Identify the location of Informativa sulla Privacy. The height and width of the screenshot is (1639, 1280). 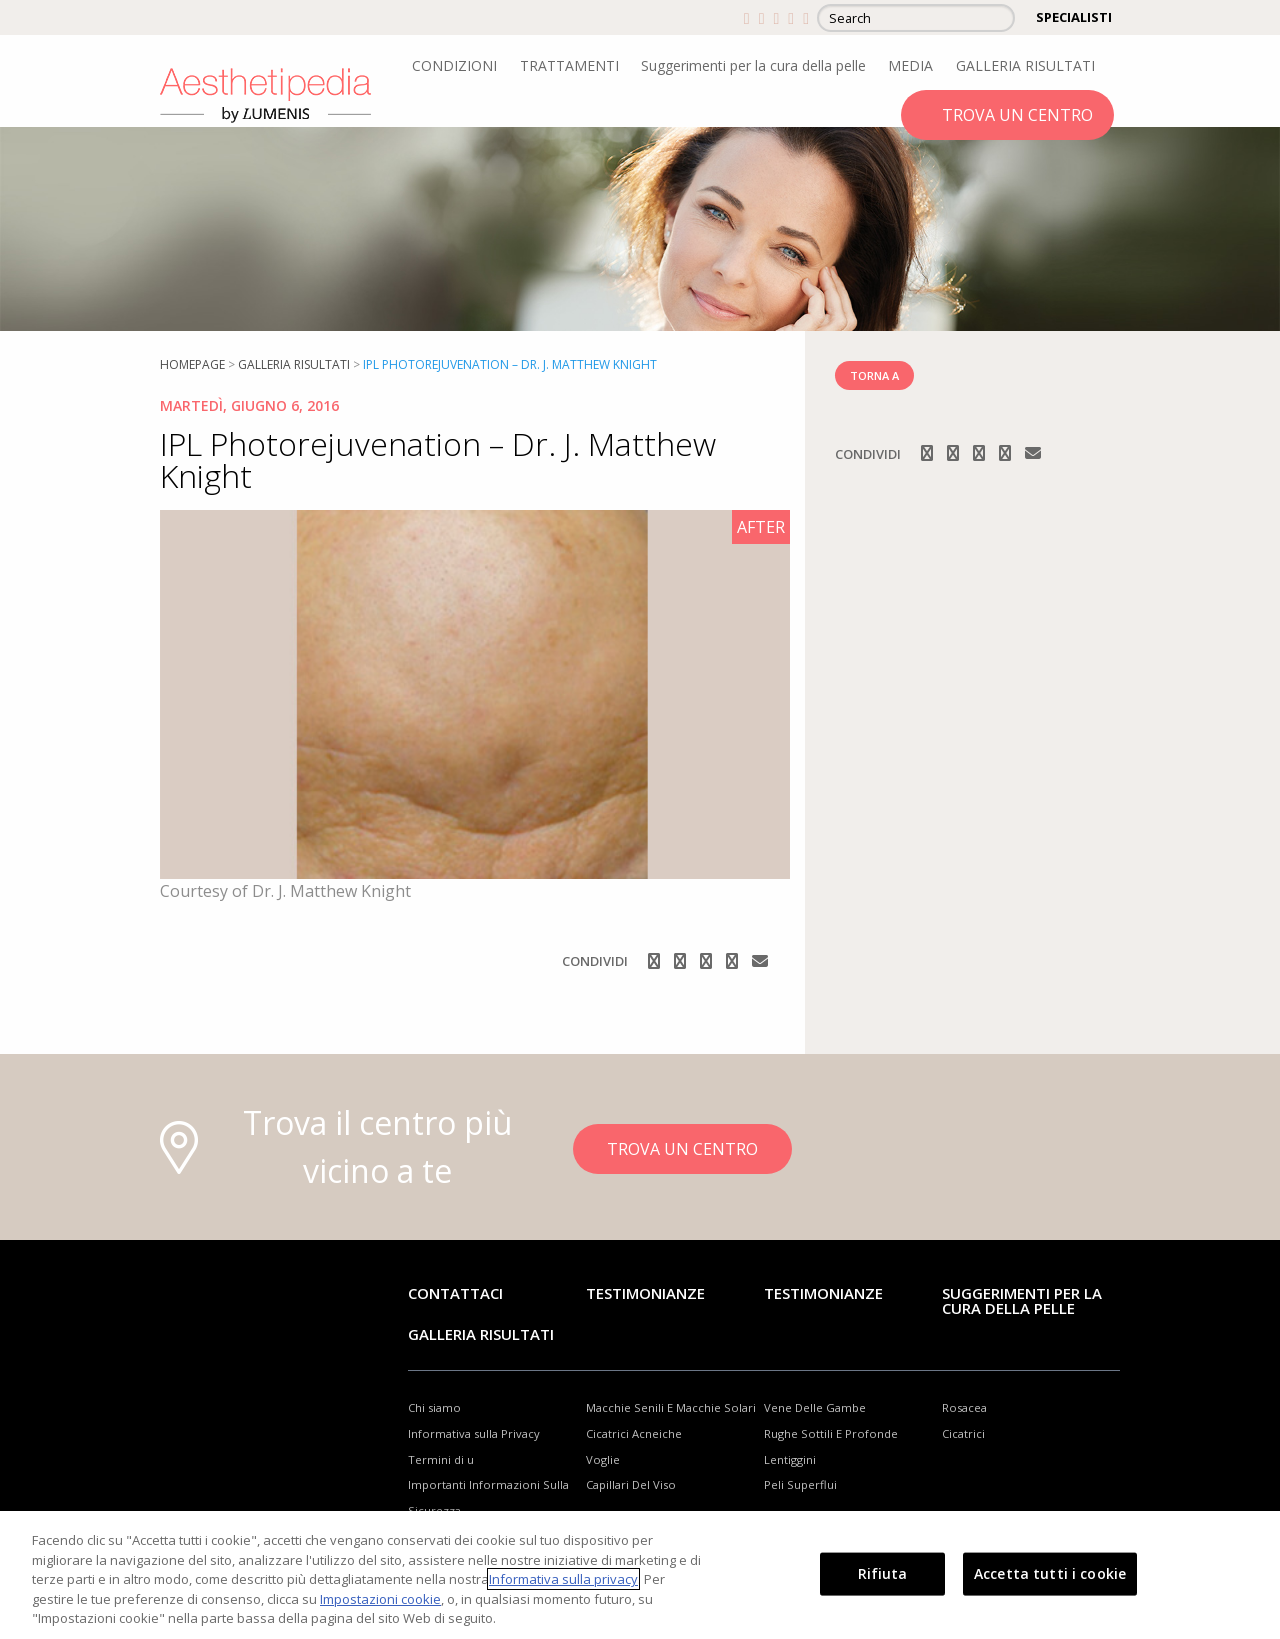
(474, 1433).